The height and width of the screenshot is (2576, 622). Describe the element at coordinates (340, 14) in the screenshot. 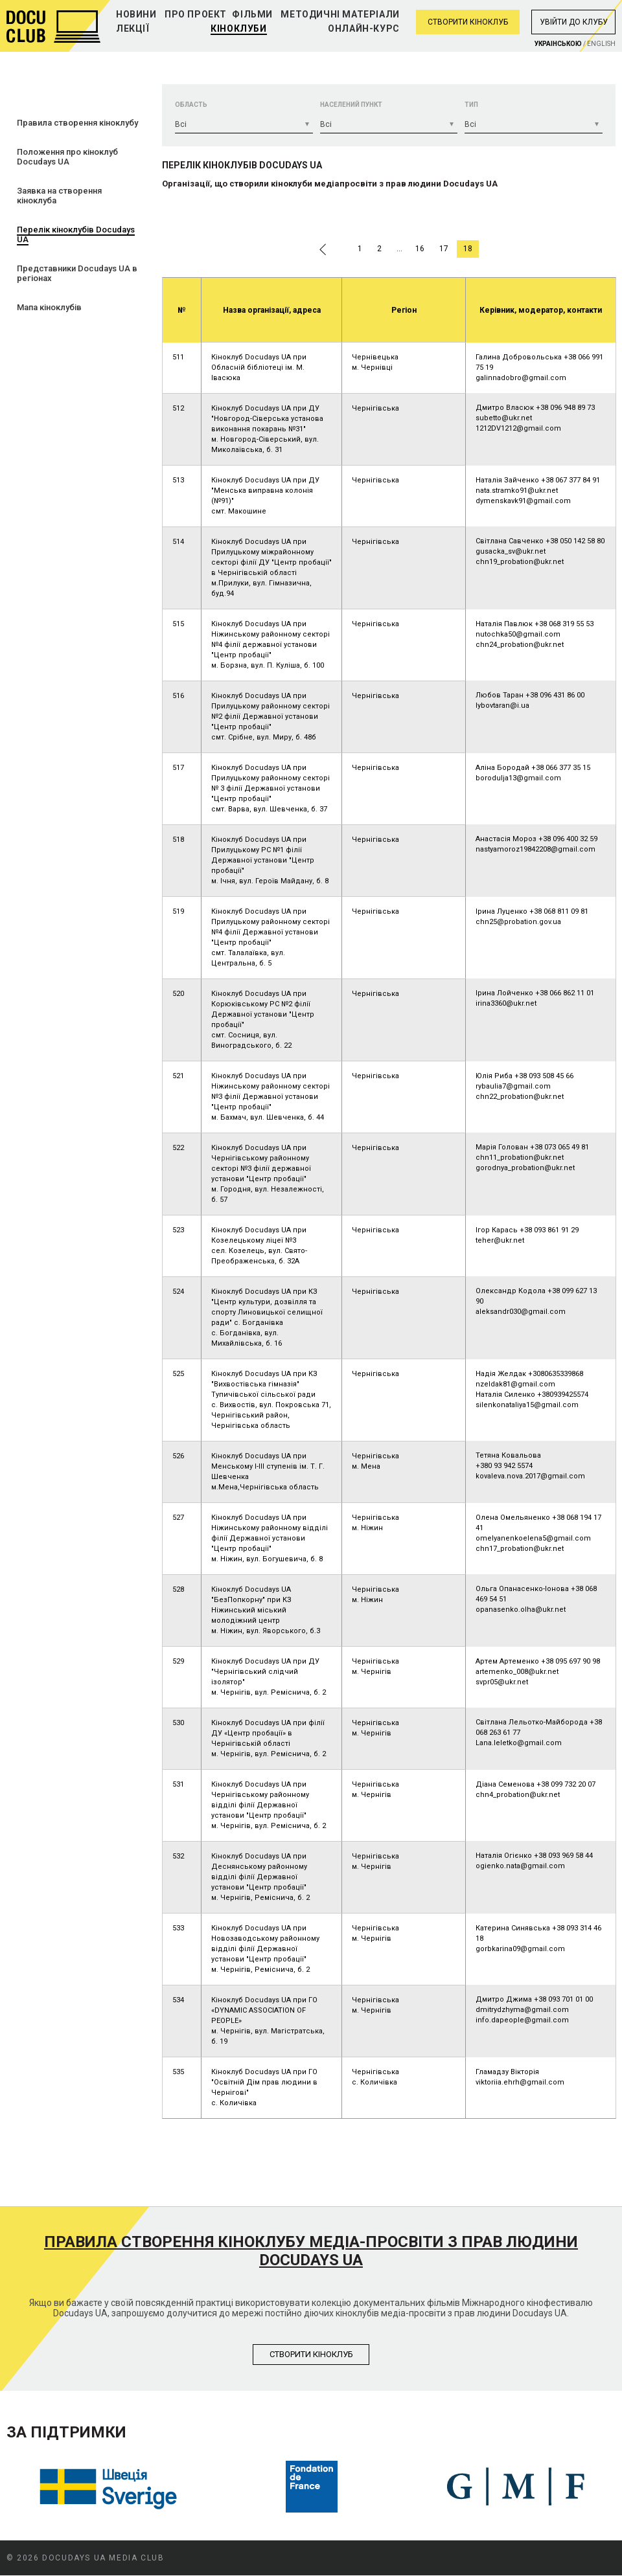

I see `Методичні матеріали` at that location.